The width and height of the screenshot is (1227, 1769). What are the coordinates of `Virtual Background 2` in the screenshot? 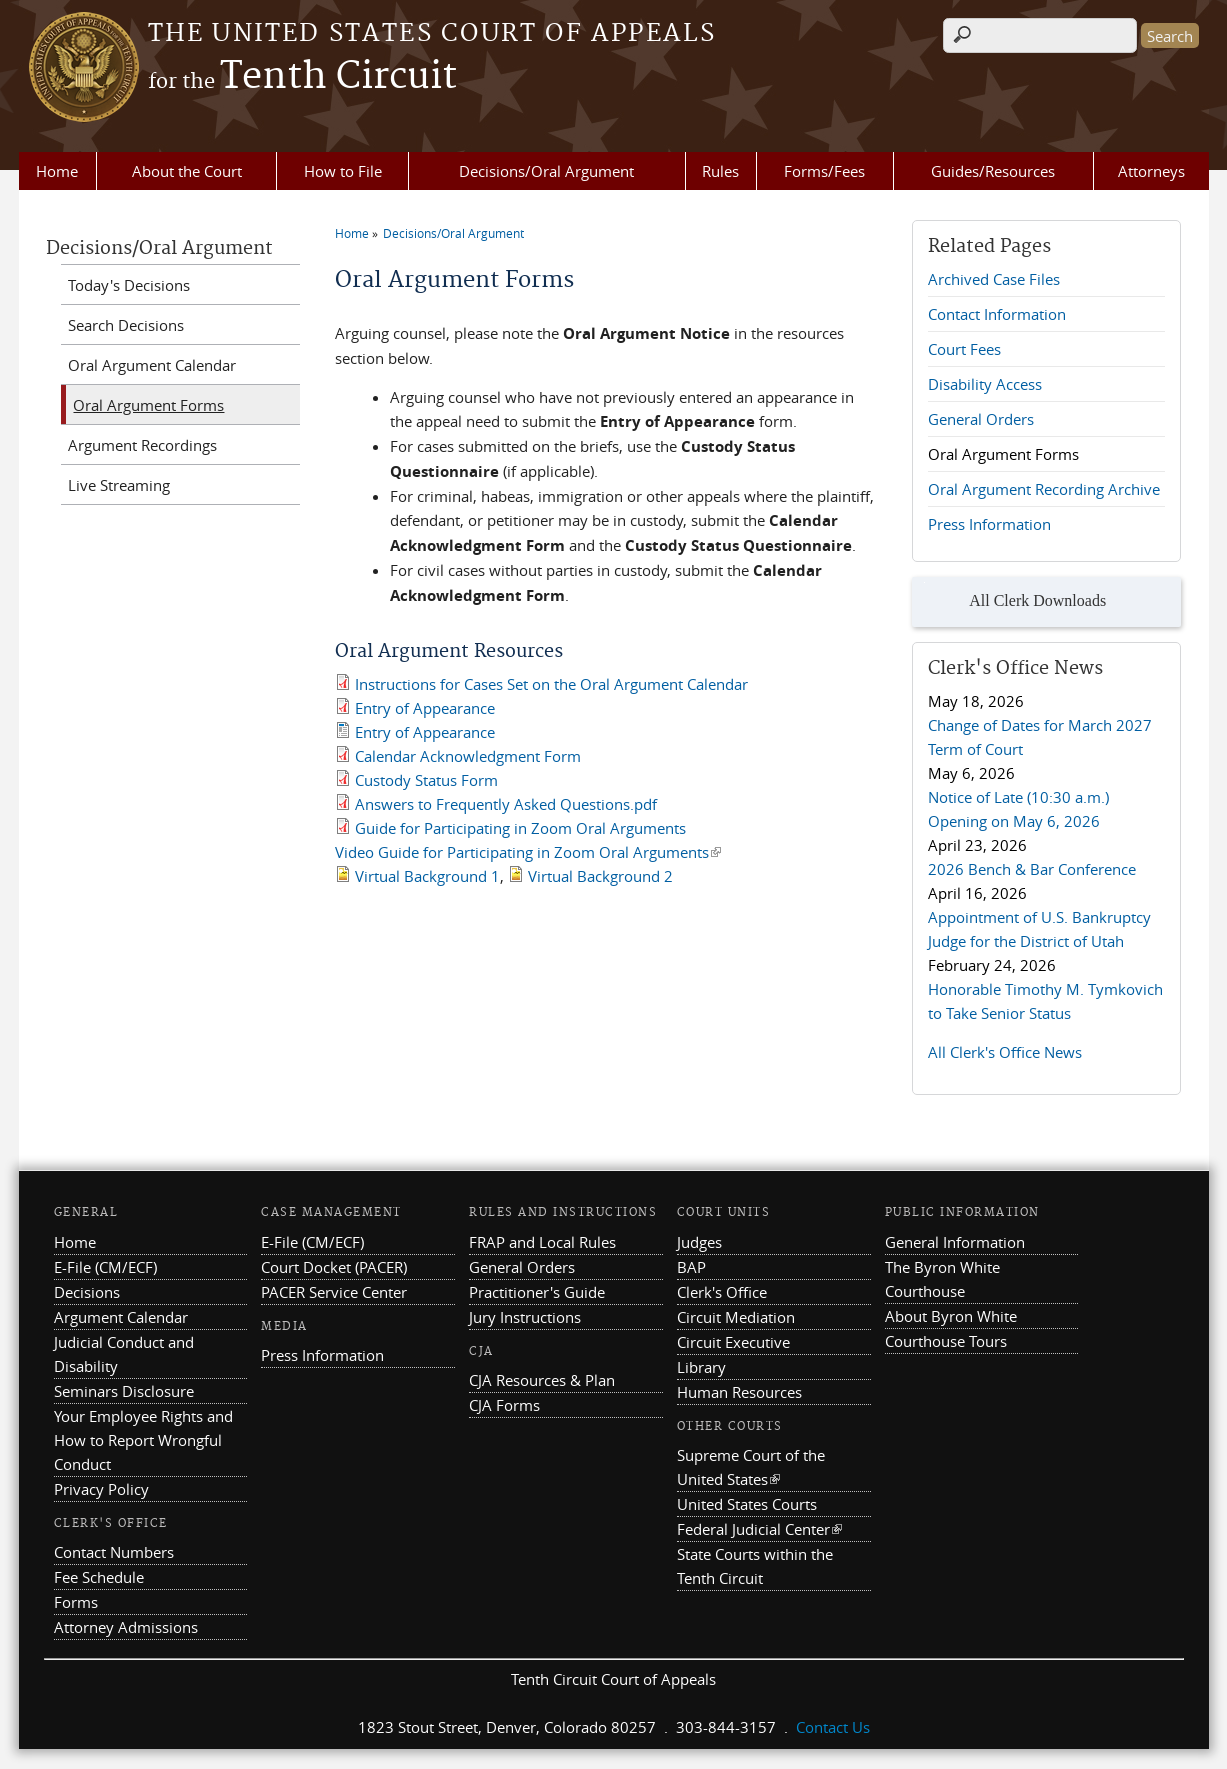 It's located at (600, 876).